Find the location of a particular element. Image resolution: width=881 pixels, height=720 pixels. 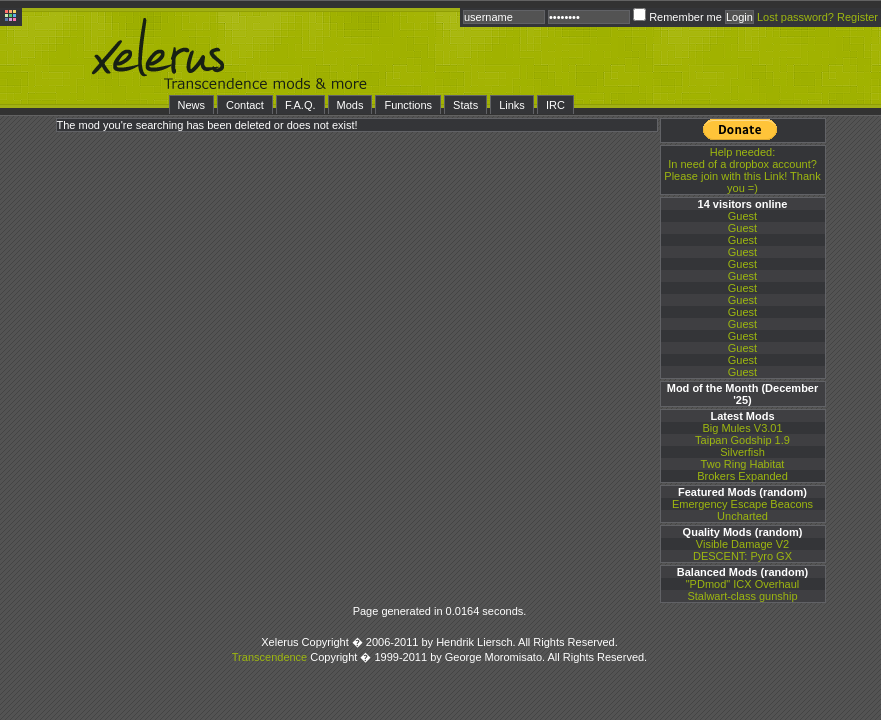

Silverfish is located at coordinates (742, 452).